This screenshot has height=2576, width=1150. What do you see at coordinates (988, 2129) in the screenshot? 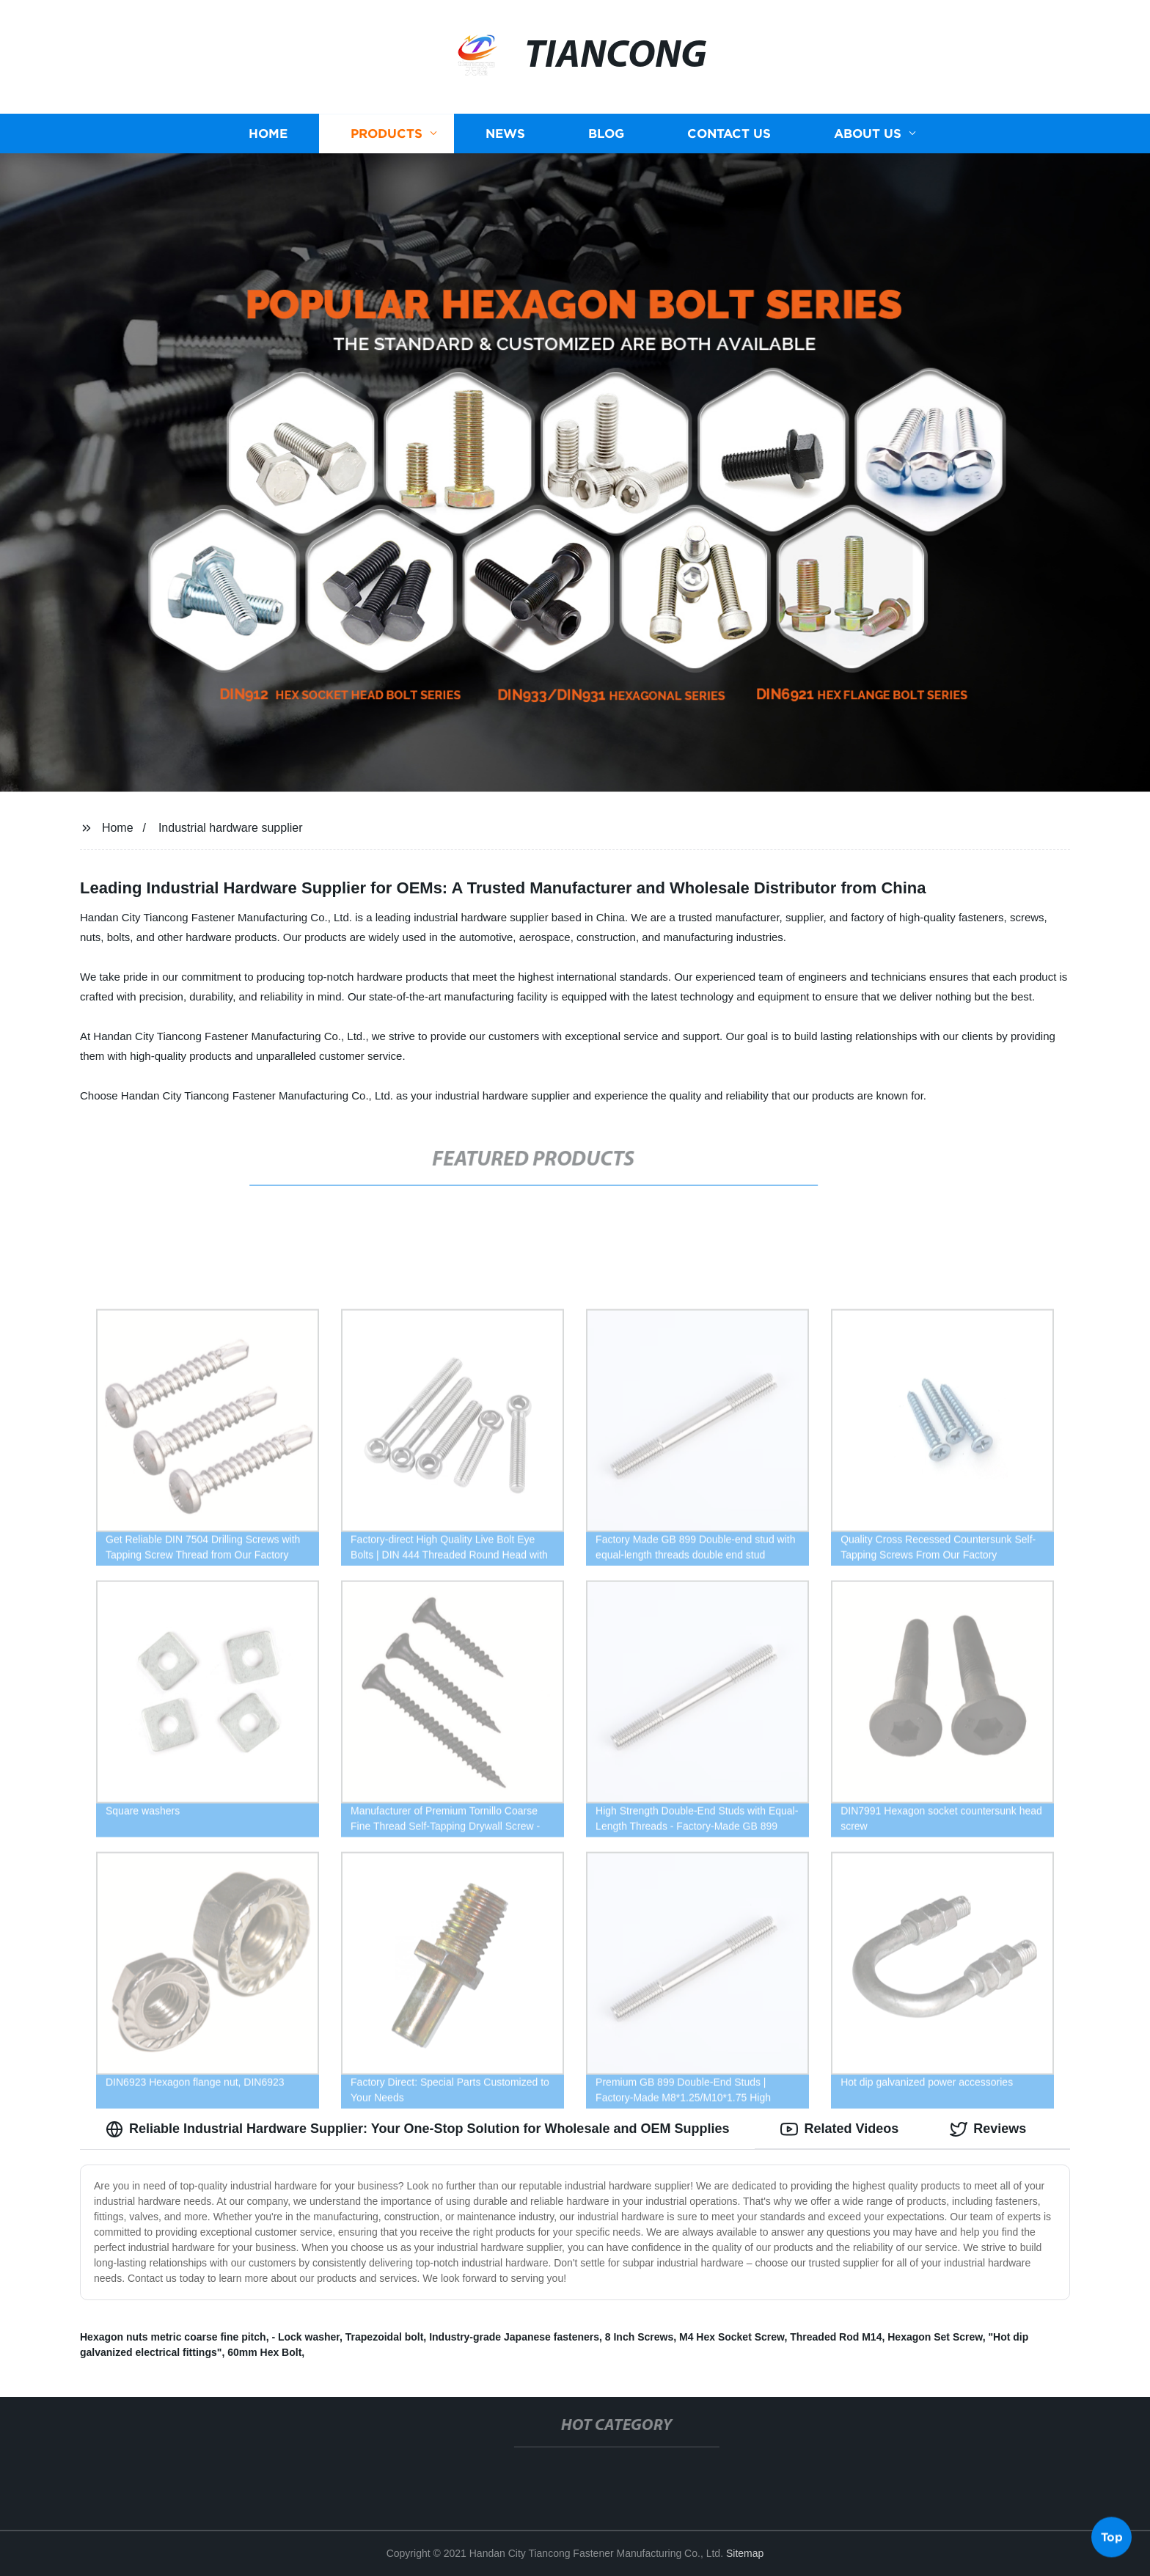
I see `Reviews [tab]` at bounding box center [988, 2129].